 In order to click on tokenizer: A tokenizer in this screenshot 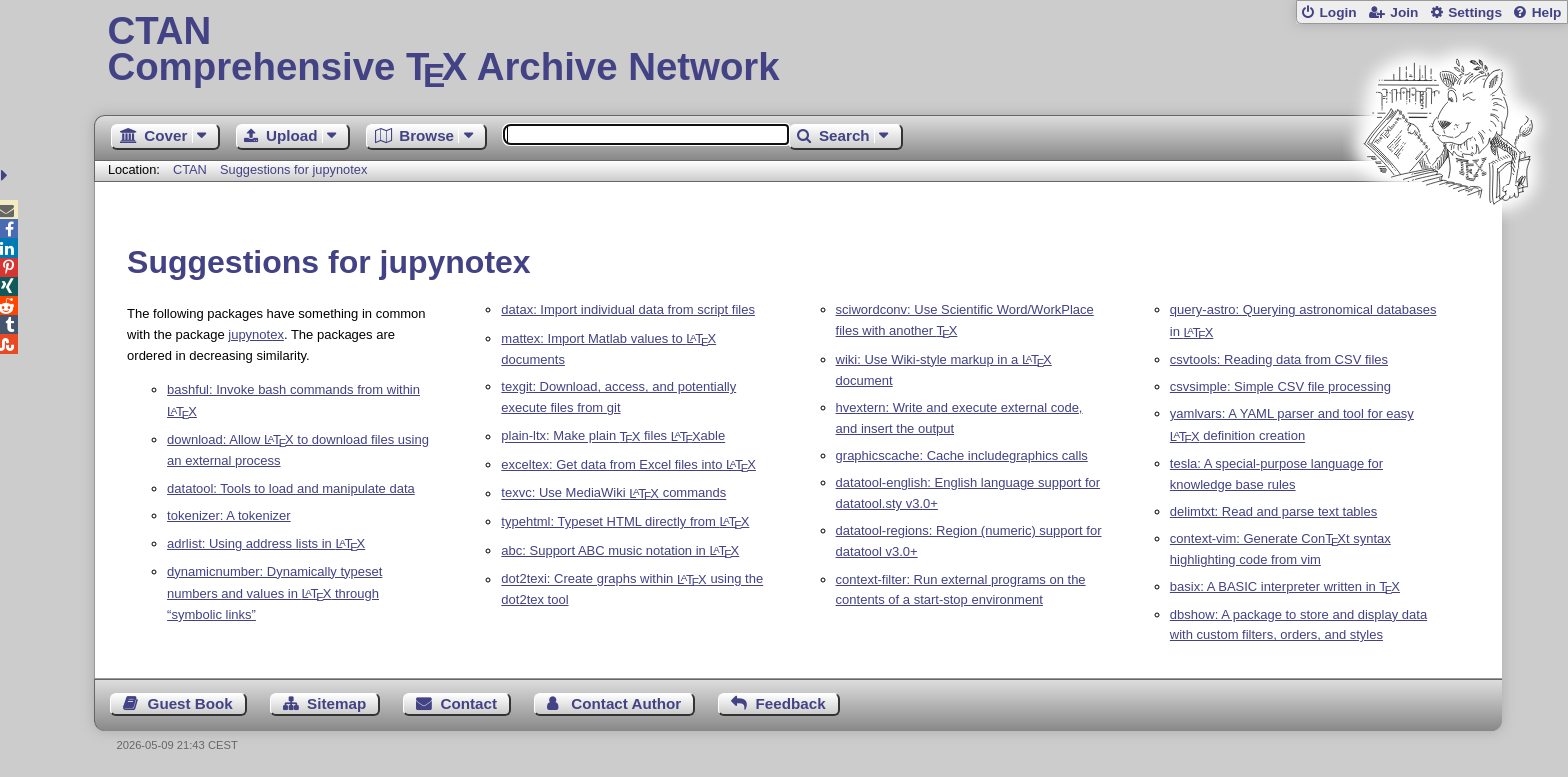, I will do `click(229, 515)`.